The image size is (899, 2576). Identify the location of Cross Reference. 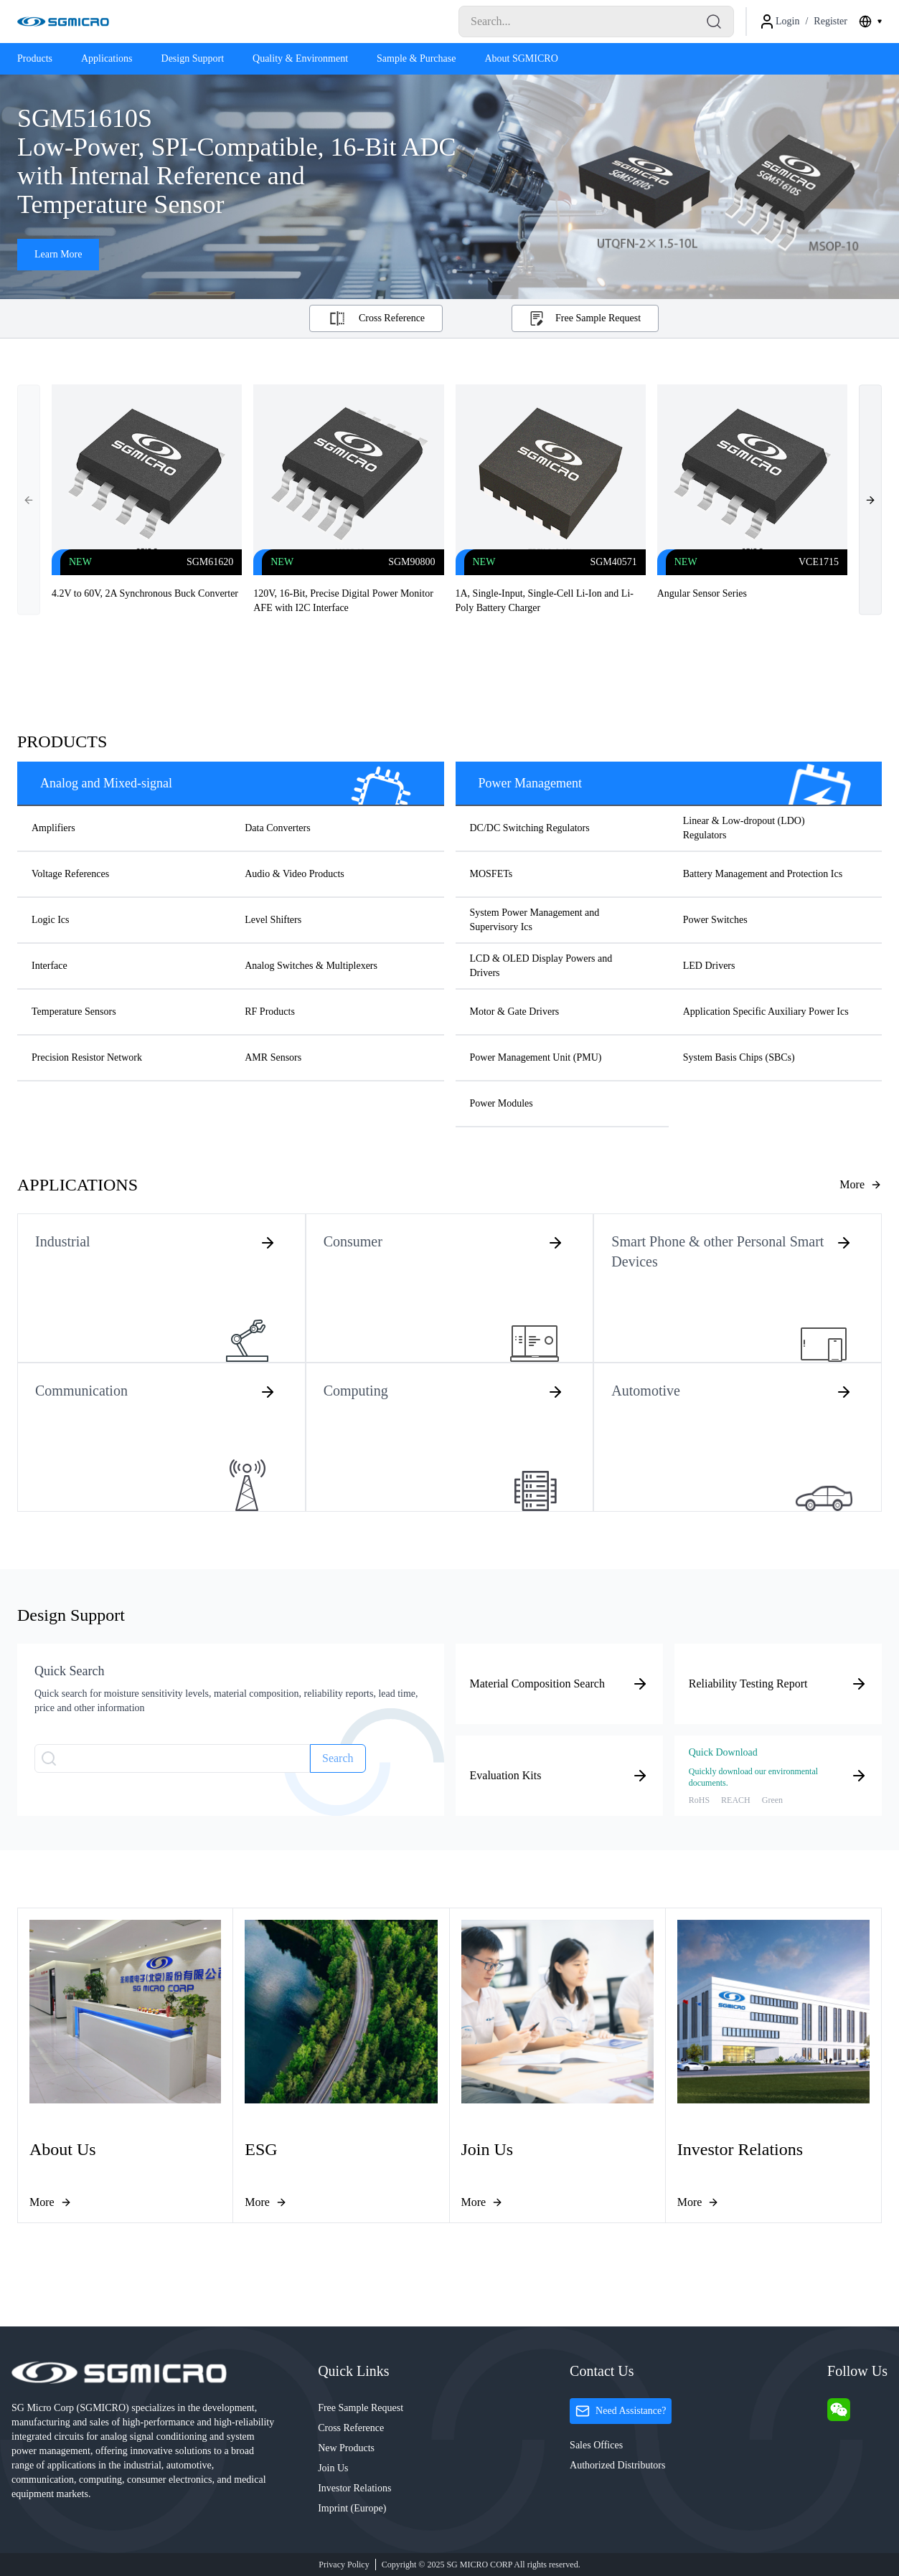
(351, 2428).